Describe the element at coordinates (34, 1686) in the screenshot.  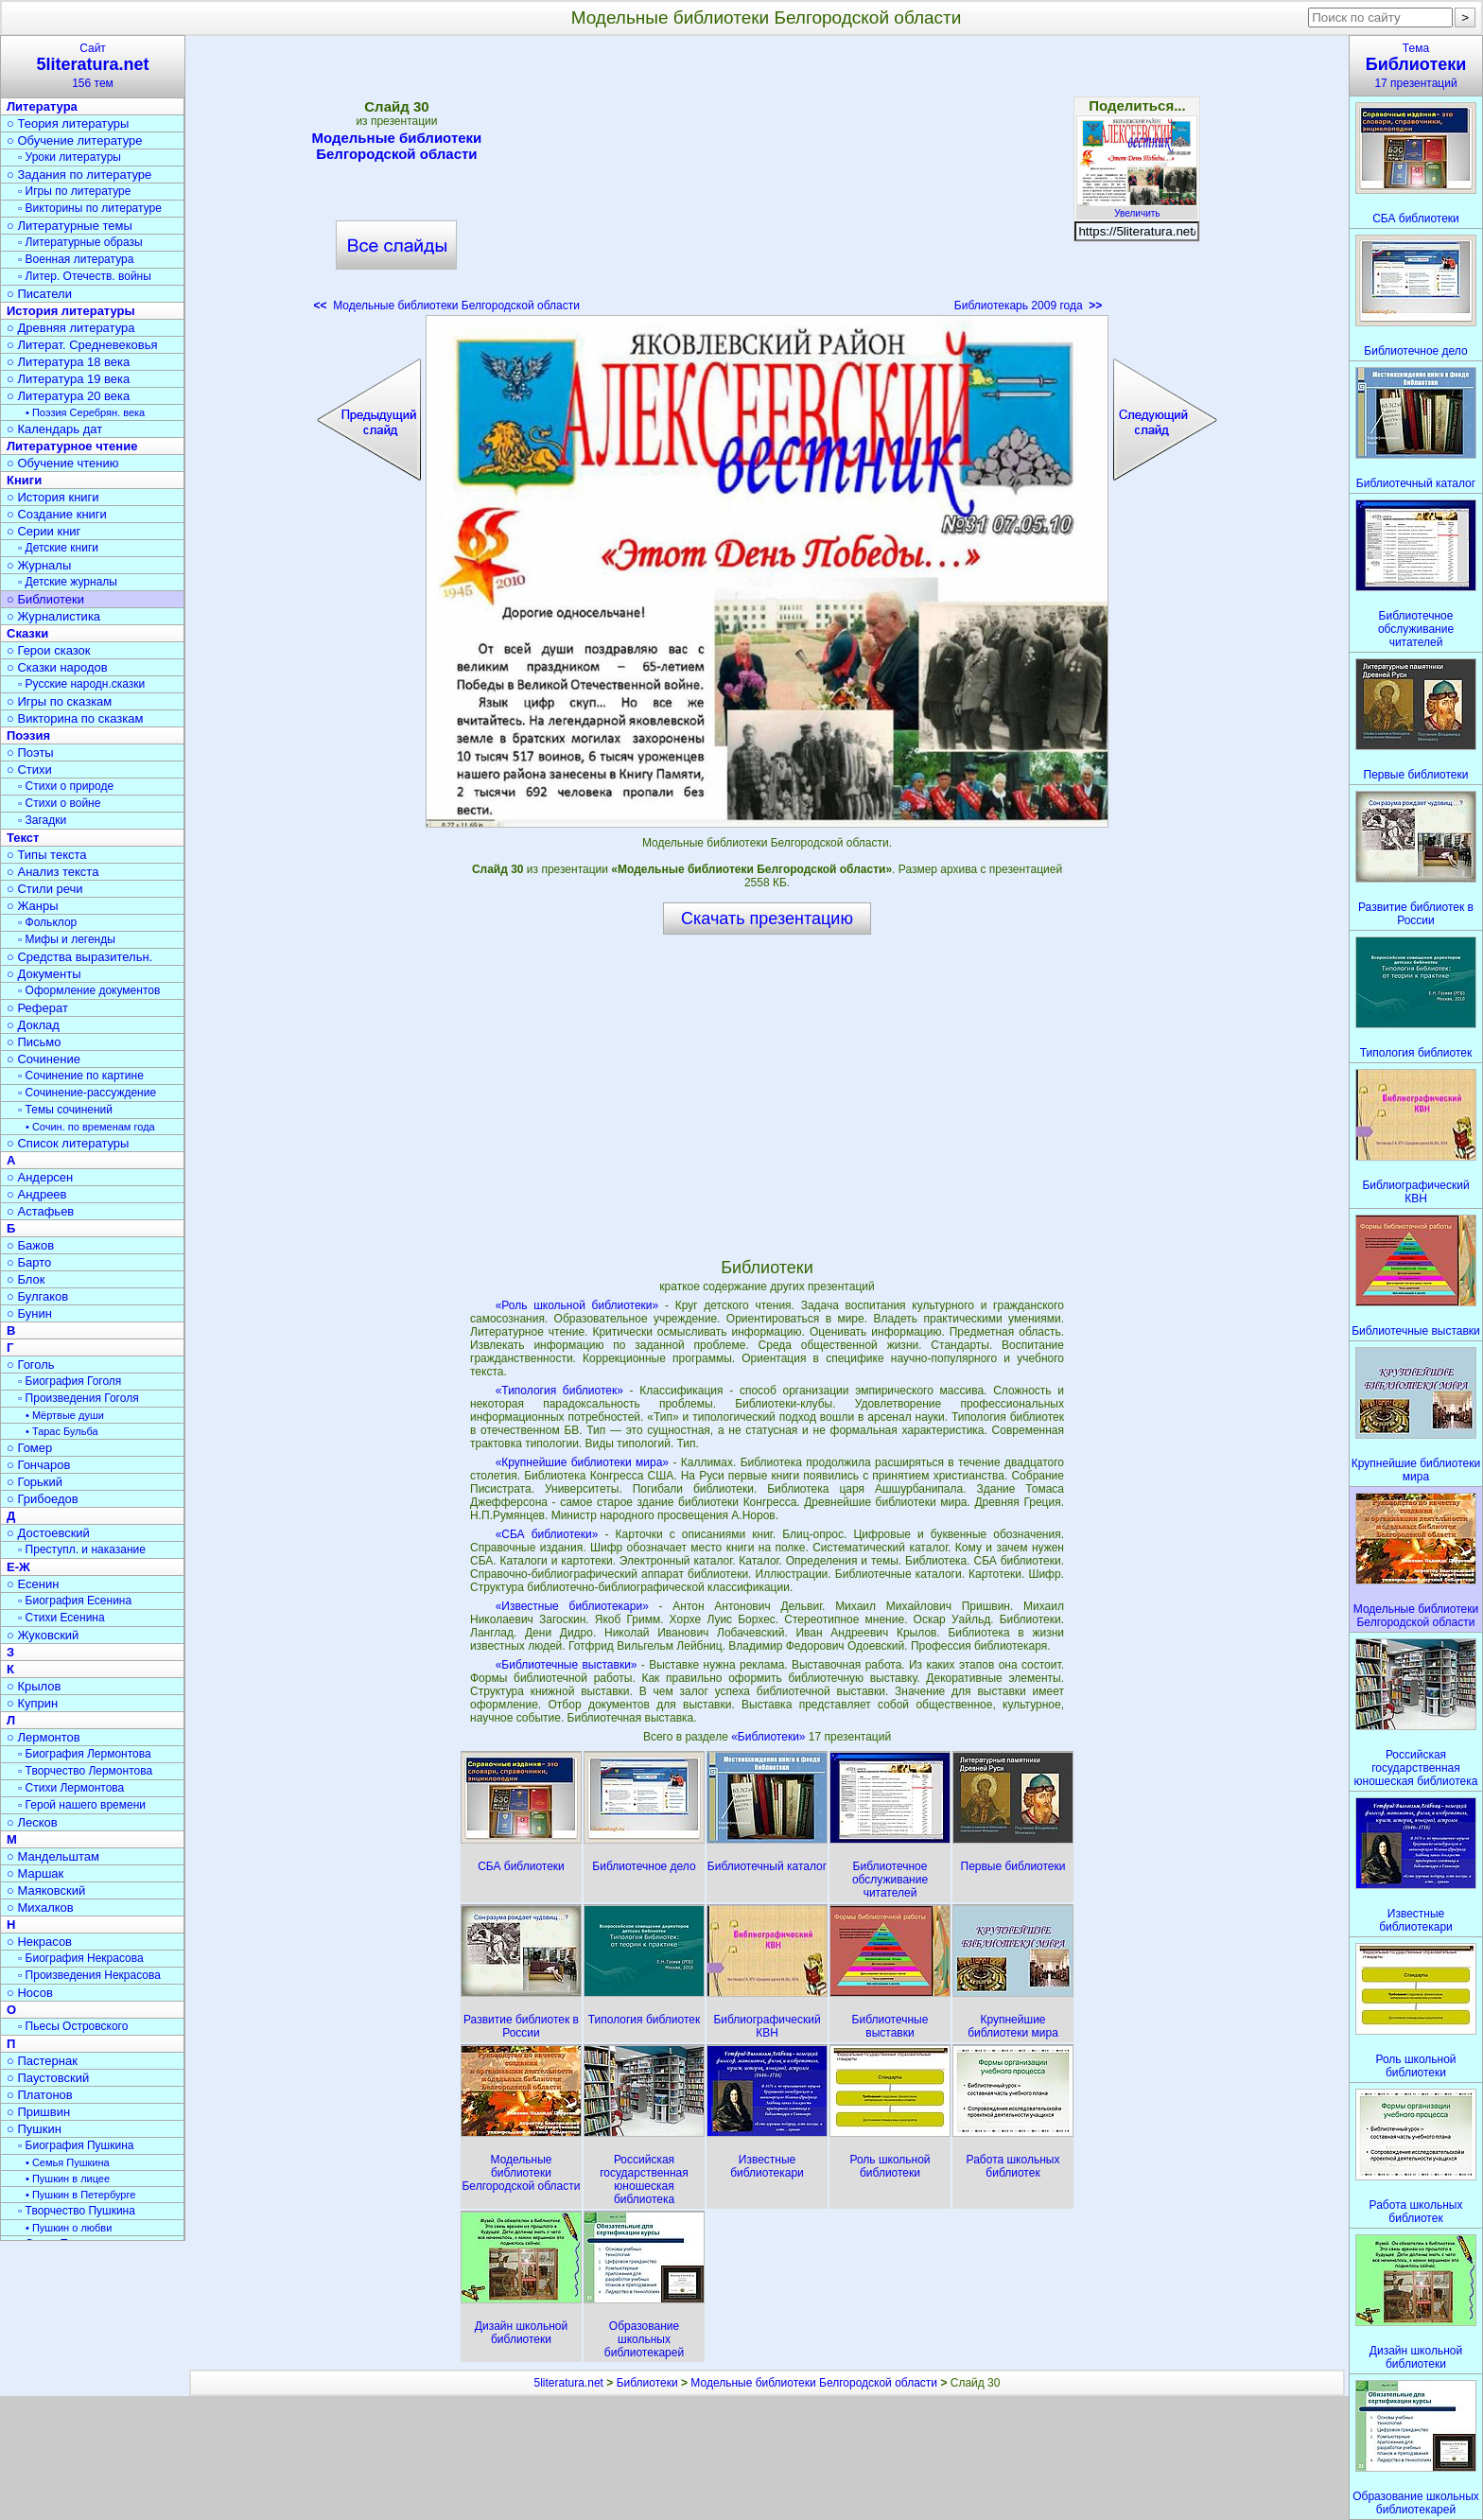
I see `○ Крылов` at that location.